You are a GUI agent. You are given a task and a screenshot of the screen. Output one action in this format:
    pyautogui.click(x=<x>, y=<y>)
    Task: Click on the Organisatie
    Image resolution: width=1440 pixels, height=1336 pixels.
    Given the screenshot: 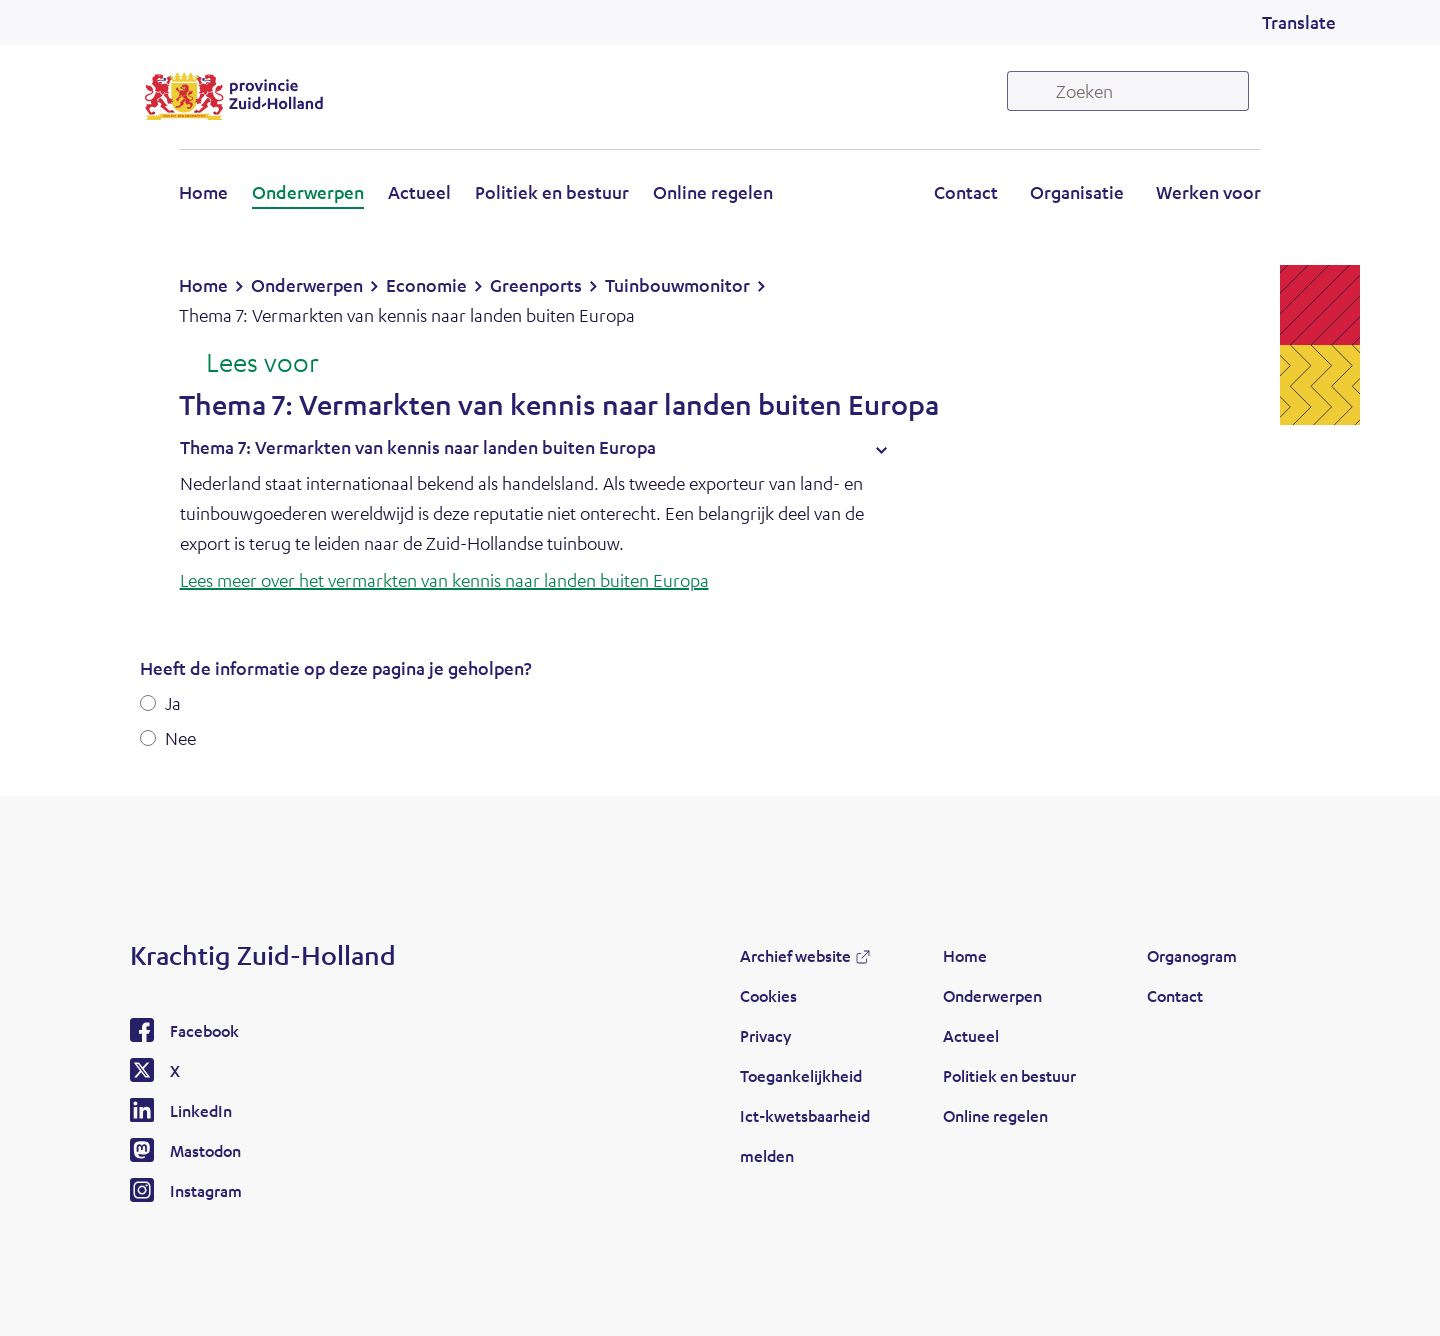 What is the action you would take?
    pyautogui.click(x=1077, y=192)
    